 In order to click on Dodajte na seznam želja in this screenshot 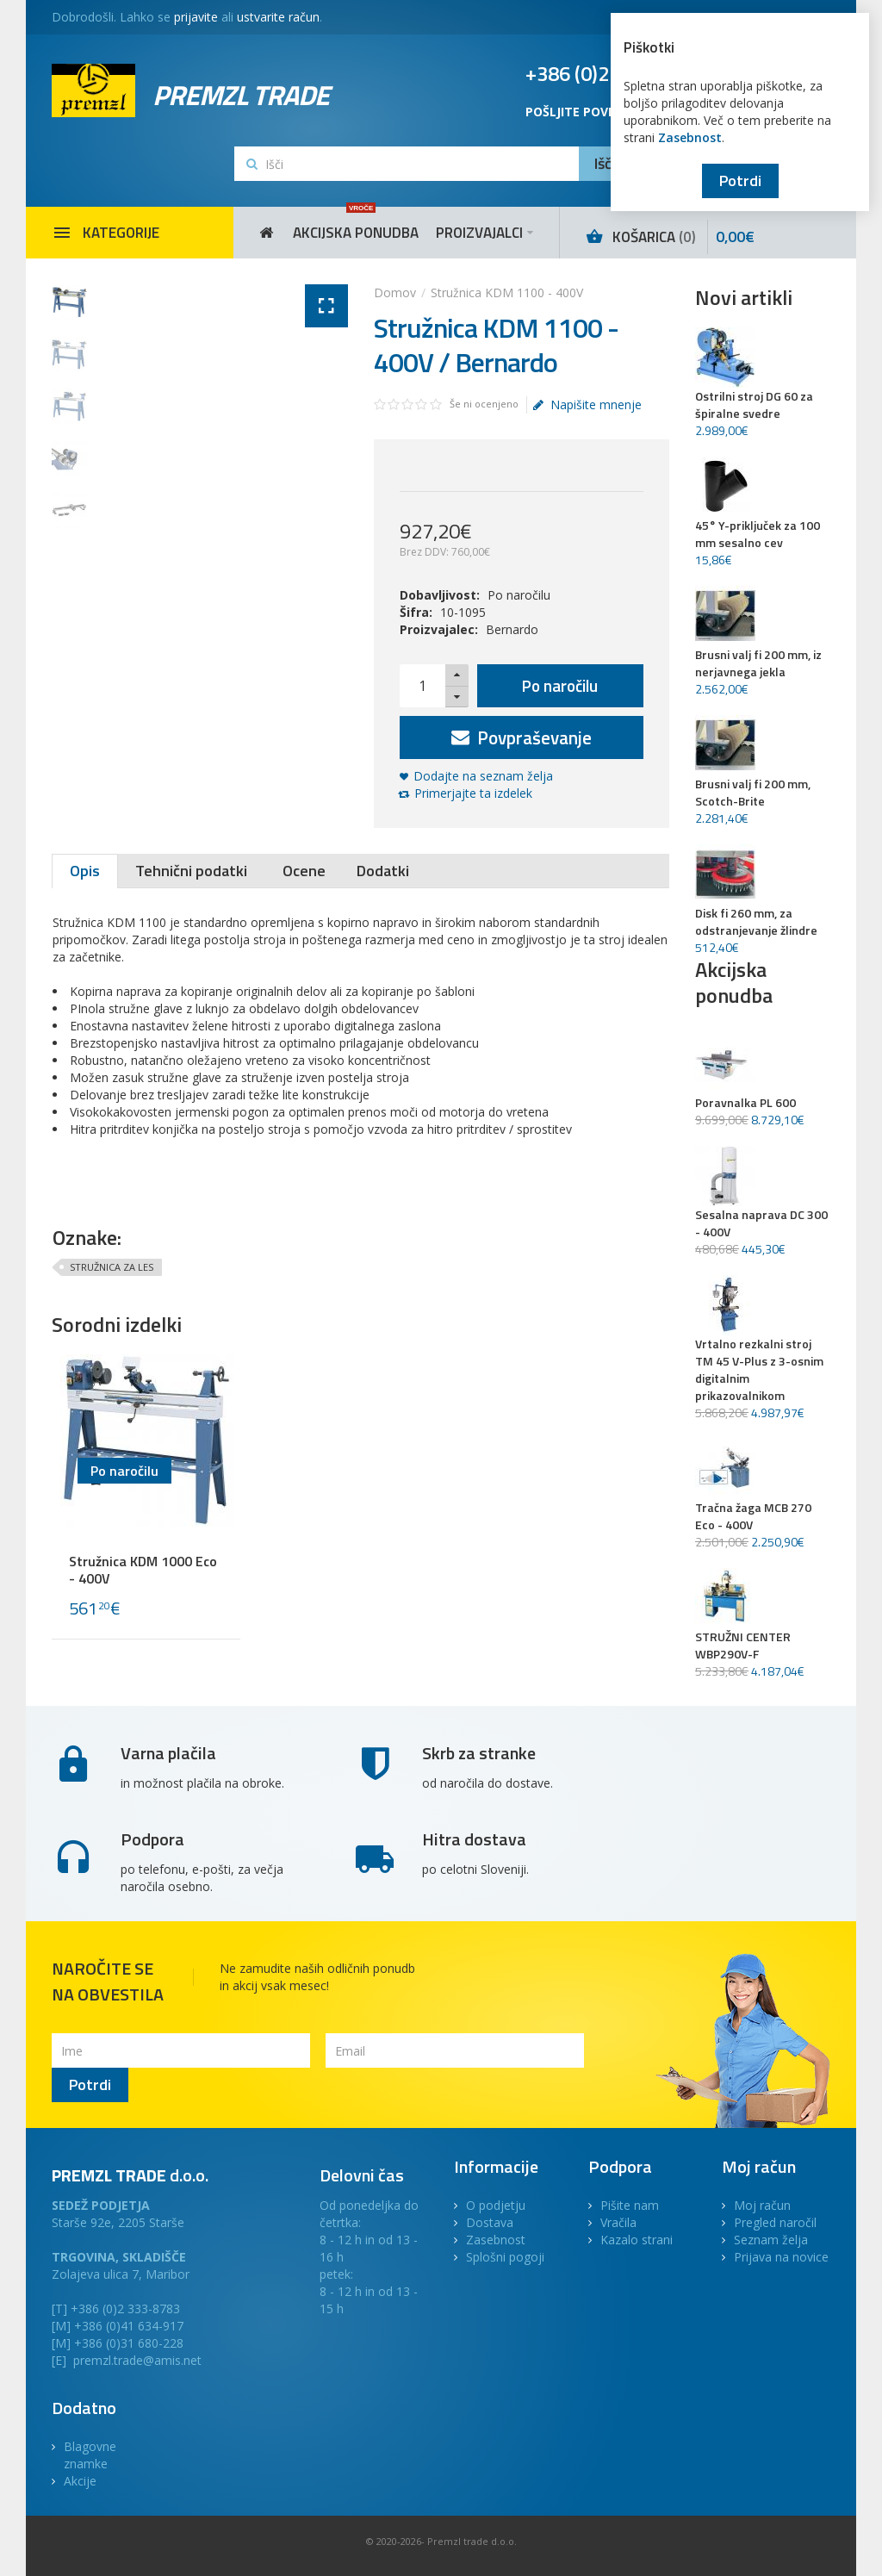, I will do `click(483, 776)`.